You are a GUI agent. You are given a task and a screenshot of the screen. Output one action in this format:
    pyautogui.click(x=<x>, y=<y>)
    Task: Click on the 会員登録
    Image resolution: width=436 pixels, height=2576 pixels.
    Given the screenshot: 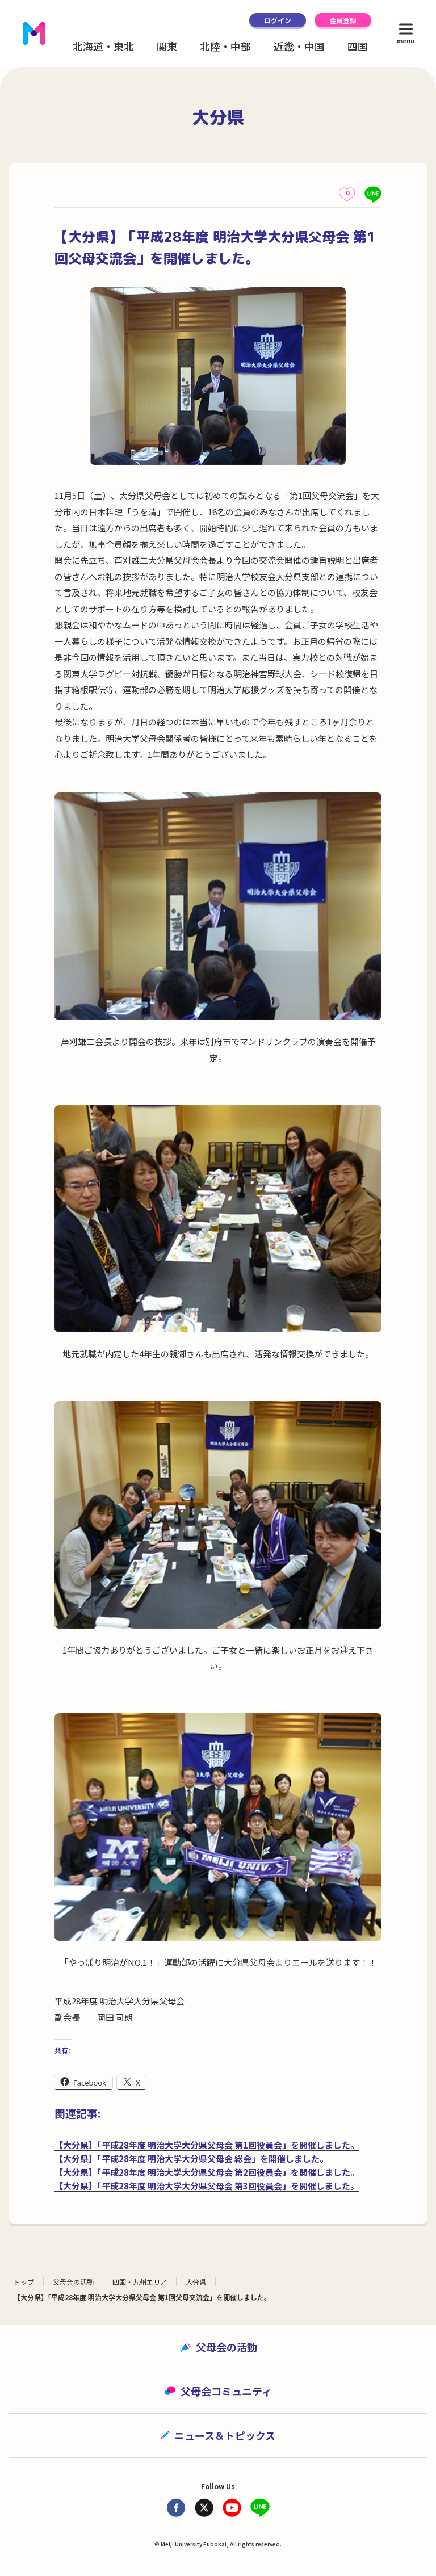 What is the action you would take?
    pyautogui.click(x=343, y=20)
    